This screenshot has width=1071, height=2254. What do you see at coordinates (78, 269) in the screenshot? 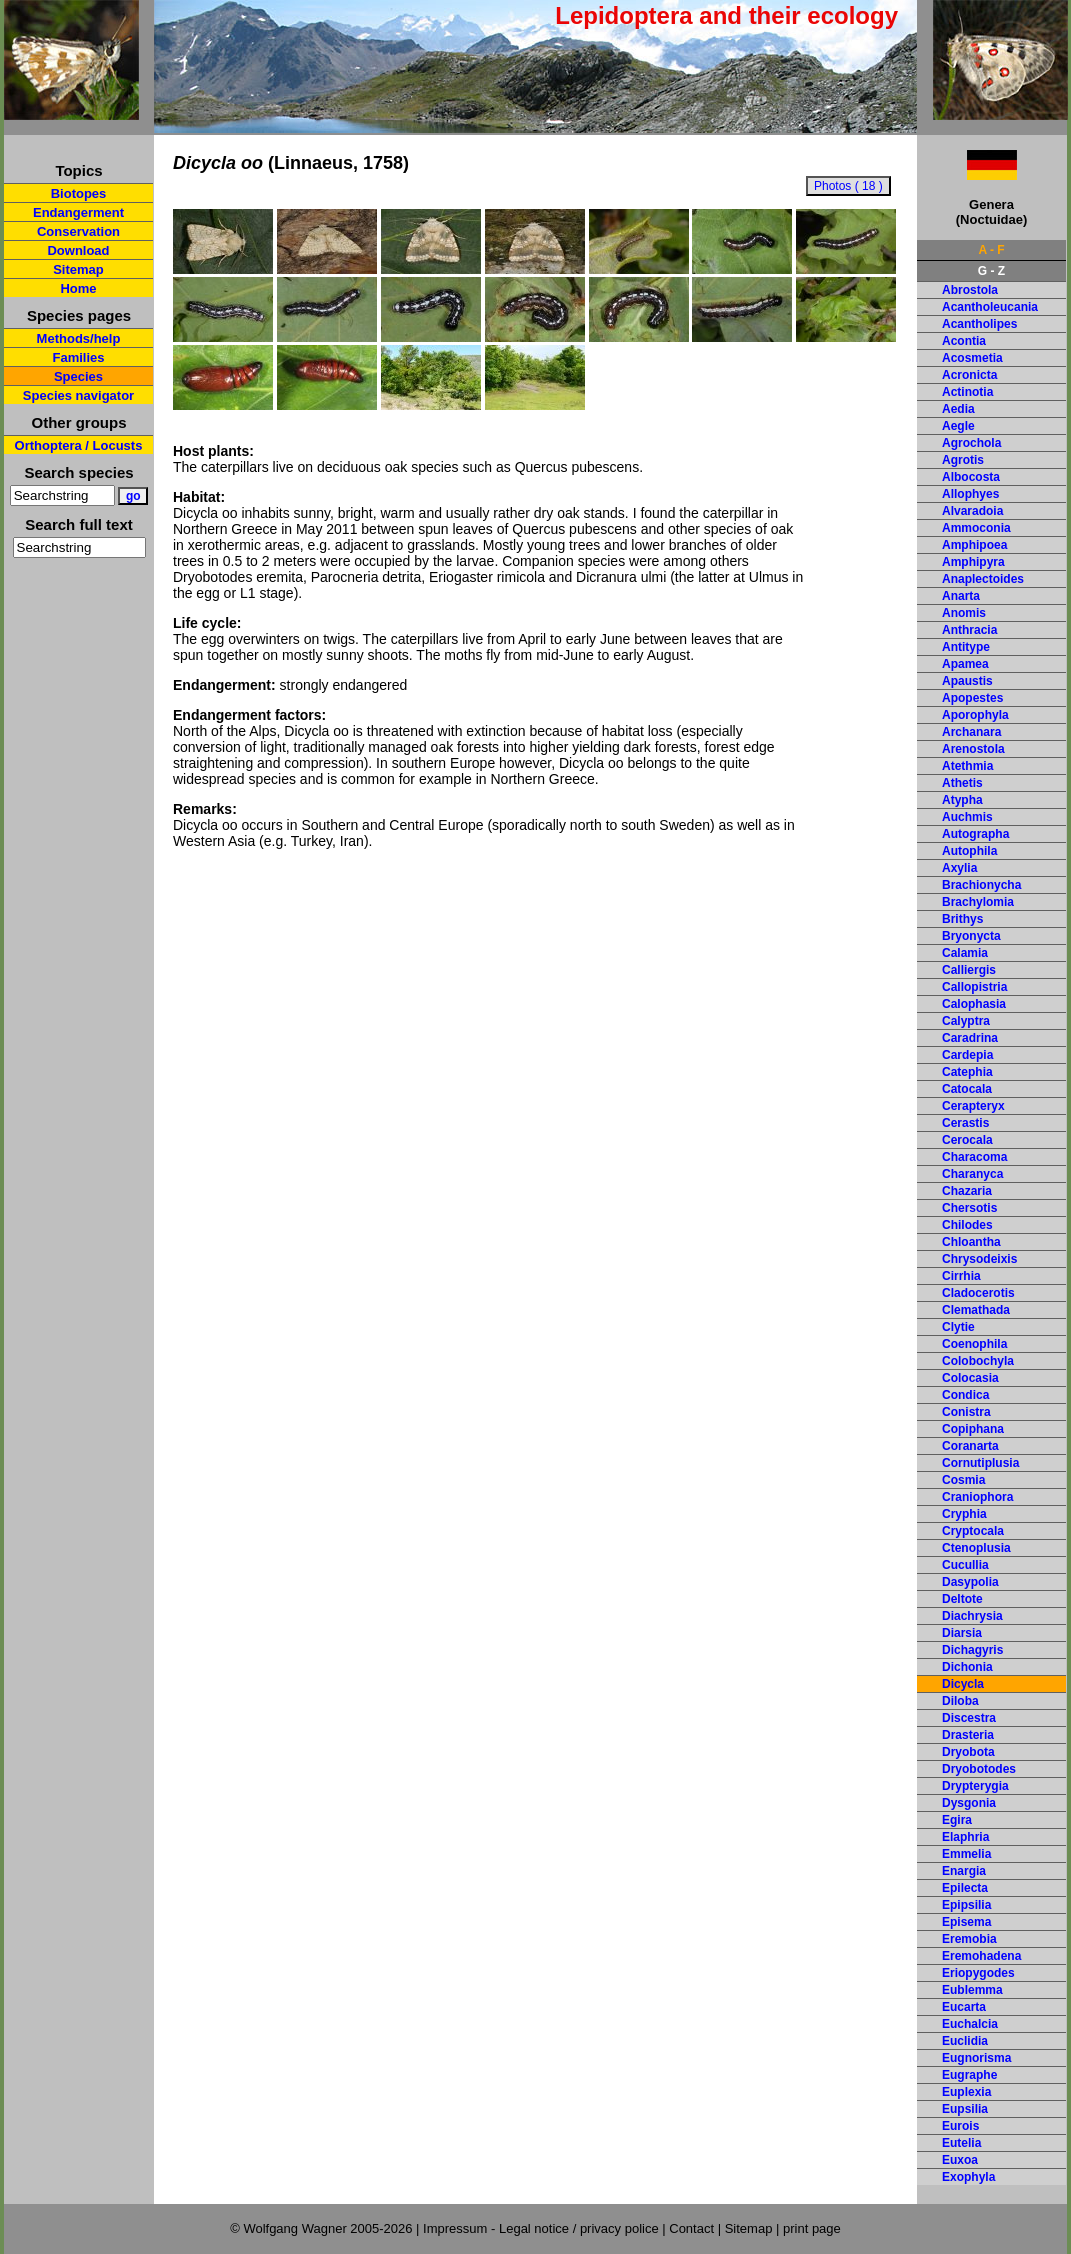
I see `Sitemap` at bounding box center [78, 269].